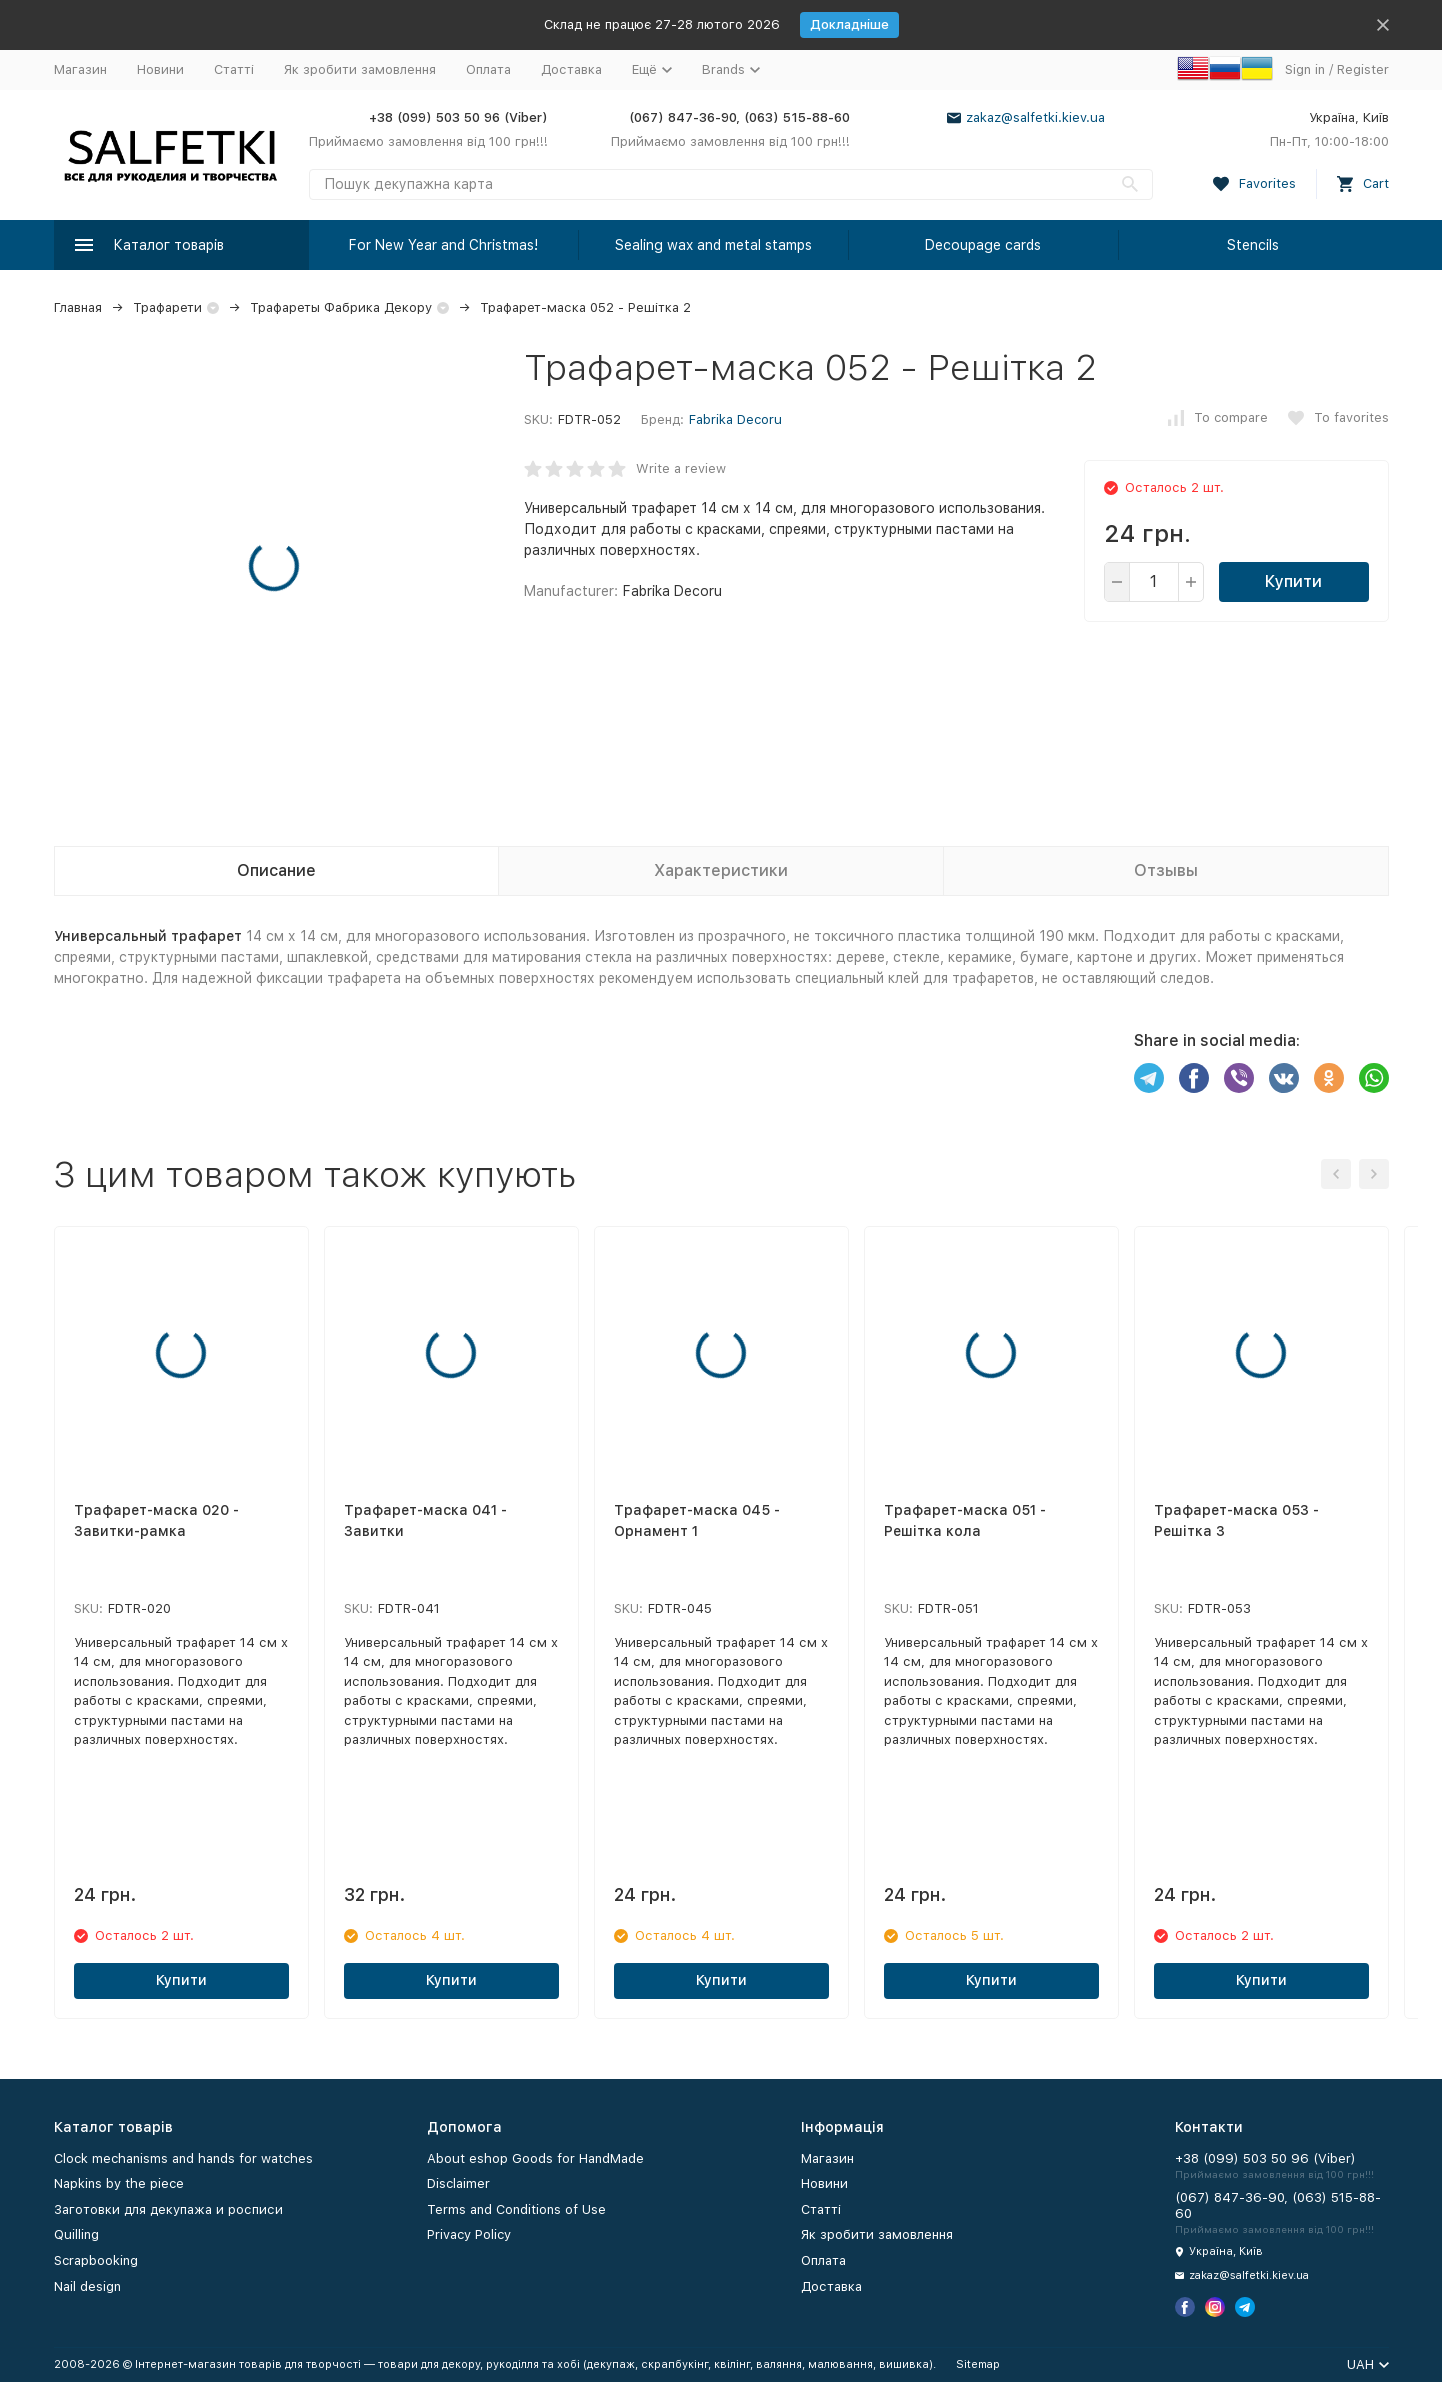  What do you see at coordinates (585, 307) in the screenshot?
I see `Трафарет-маска 052 - Решітка 2` at bounding box center [585, 307].